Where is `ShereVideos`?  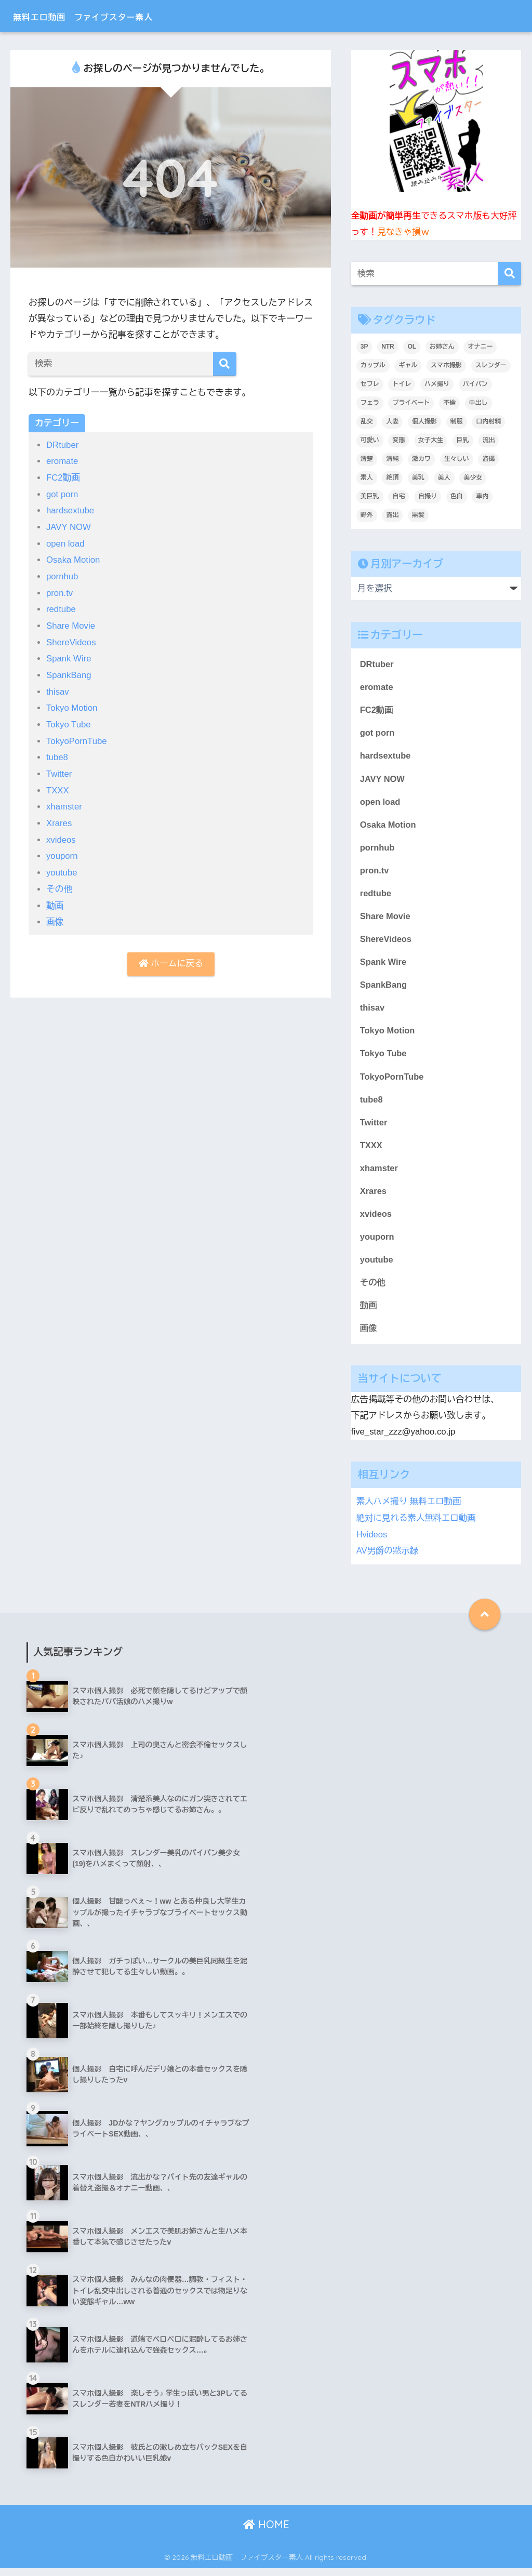 ShereVideos is located at coordinates (71, 640).